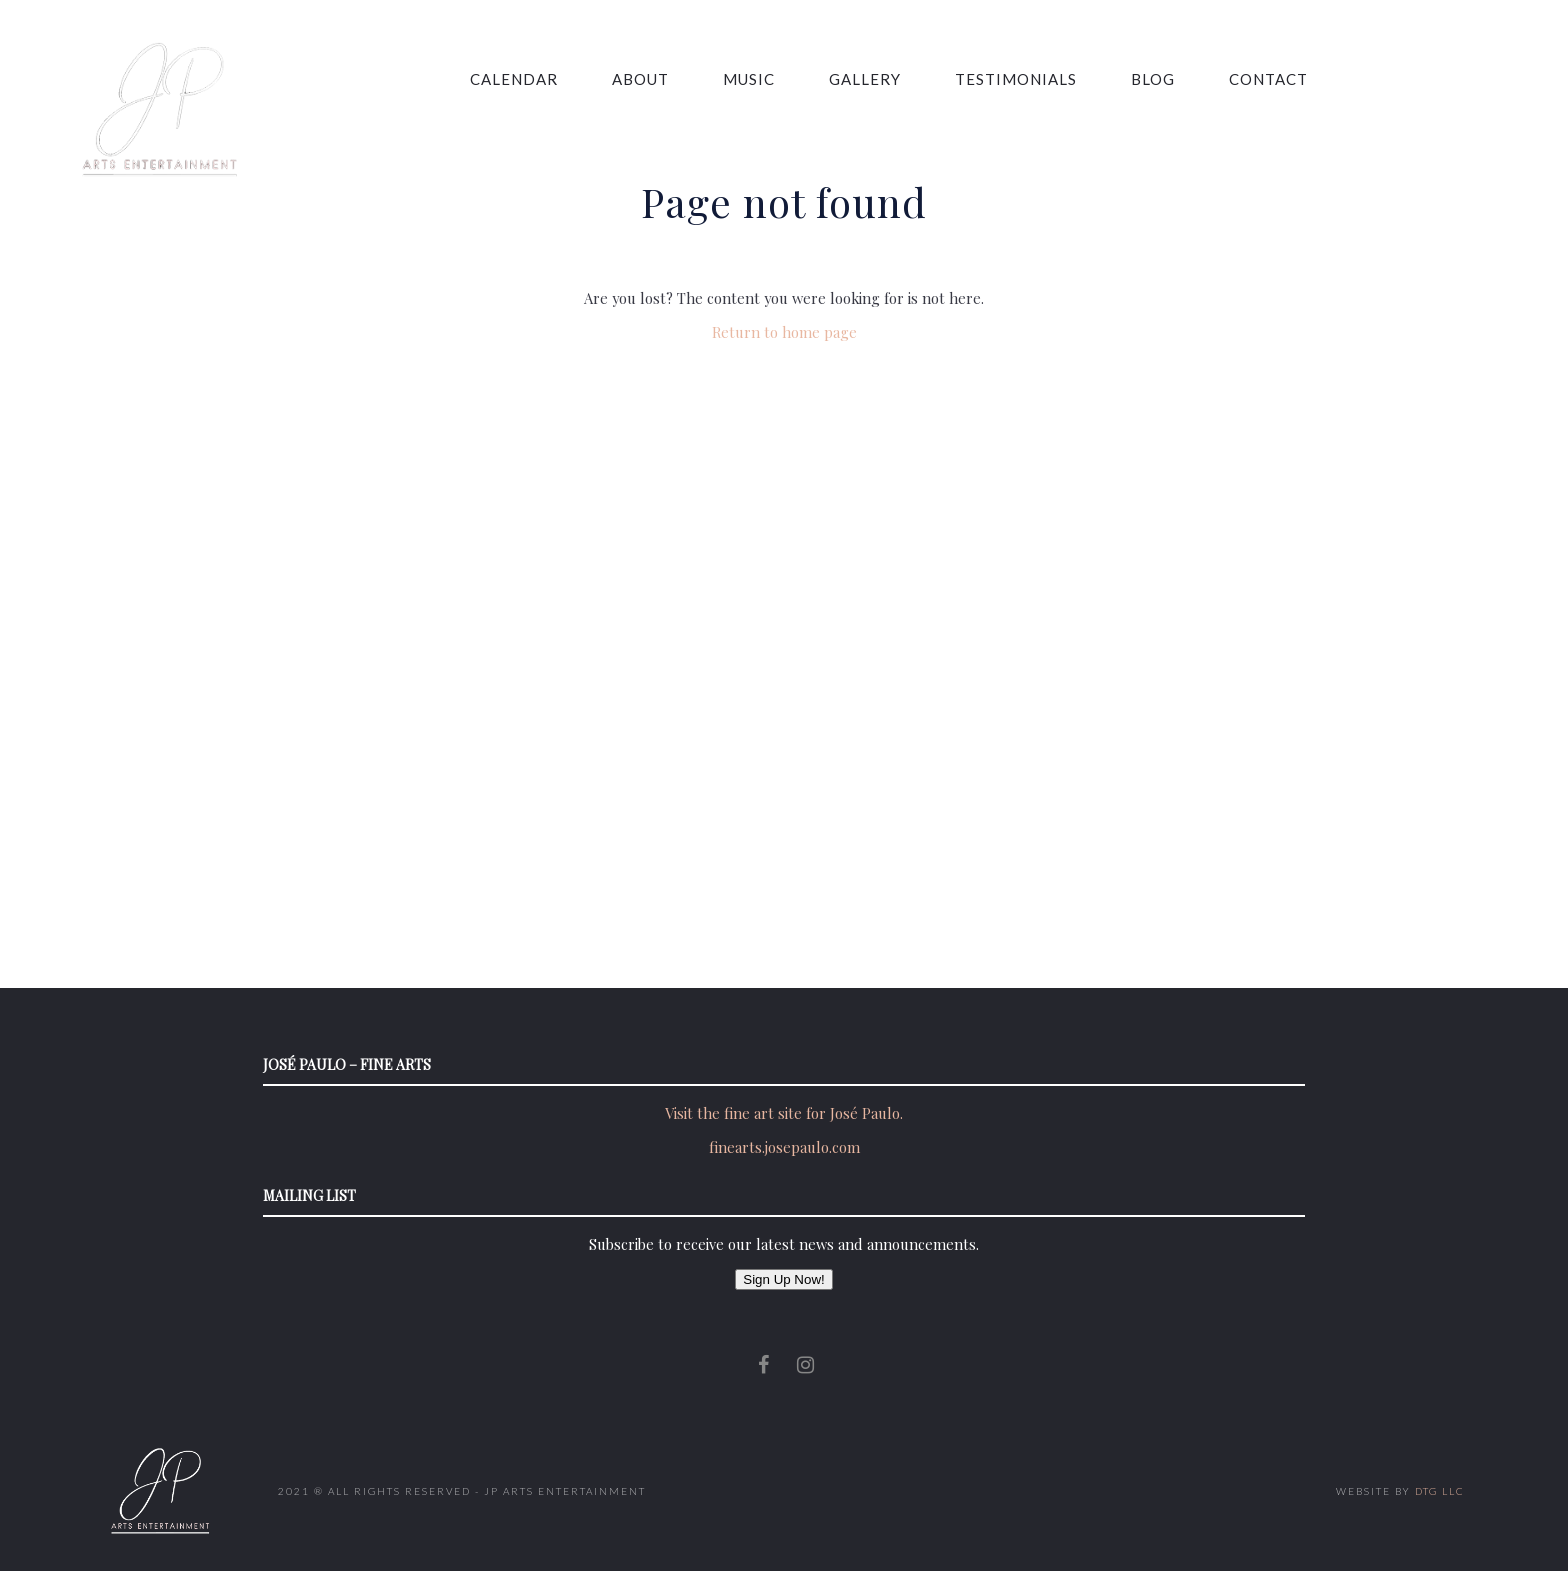 The height and width of the screenshot is (1571, 1568). I want to click on Sign Up Now!, so click(784, 1279).